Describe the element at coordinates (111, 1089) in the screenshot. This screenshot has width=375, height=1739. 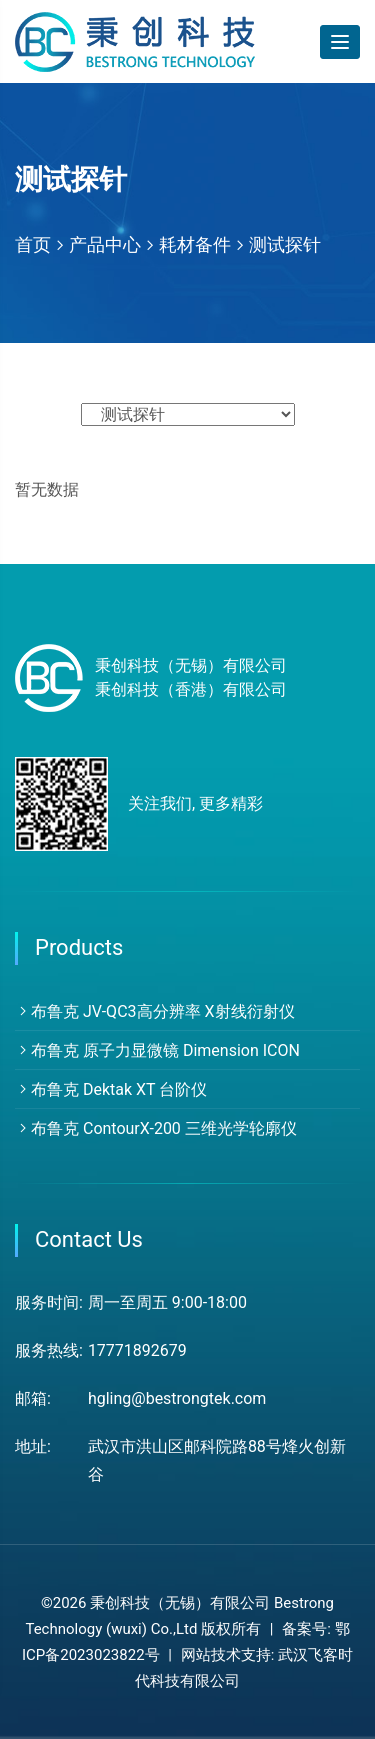
I see `布鲁克 Dektak XT 台阶仪` at that location.